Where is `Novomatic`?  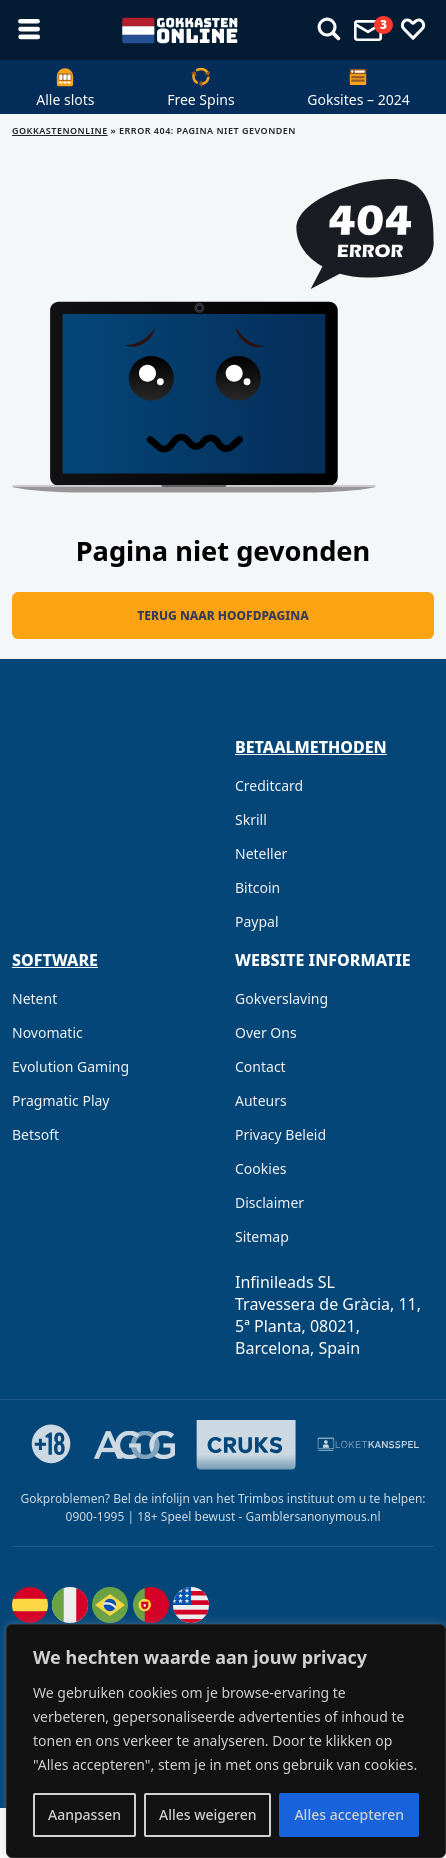 Novomatic is located at coordinates (47, 1032).